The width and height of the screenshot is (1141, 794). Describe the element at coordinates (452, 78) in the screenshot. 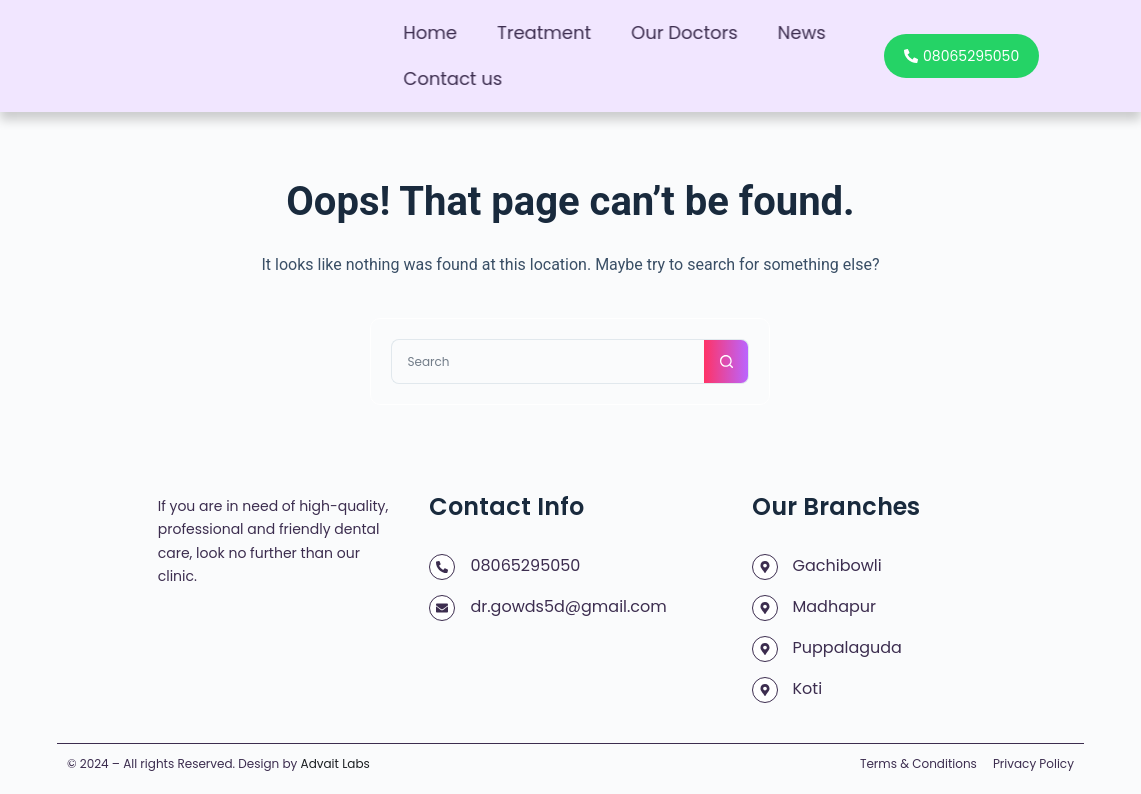

I see `Contact us` at that location.